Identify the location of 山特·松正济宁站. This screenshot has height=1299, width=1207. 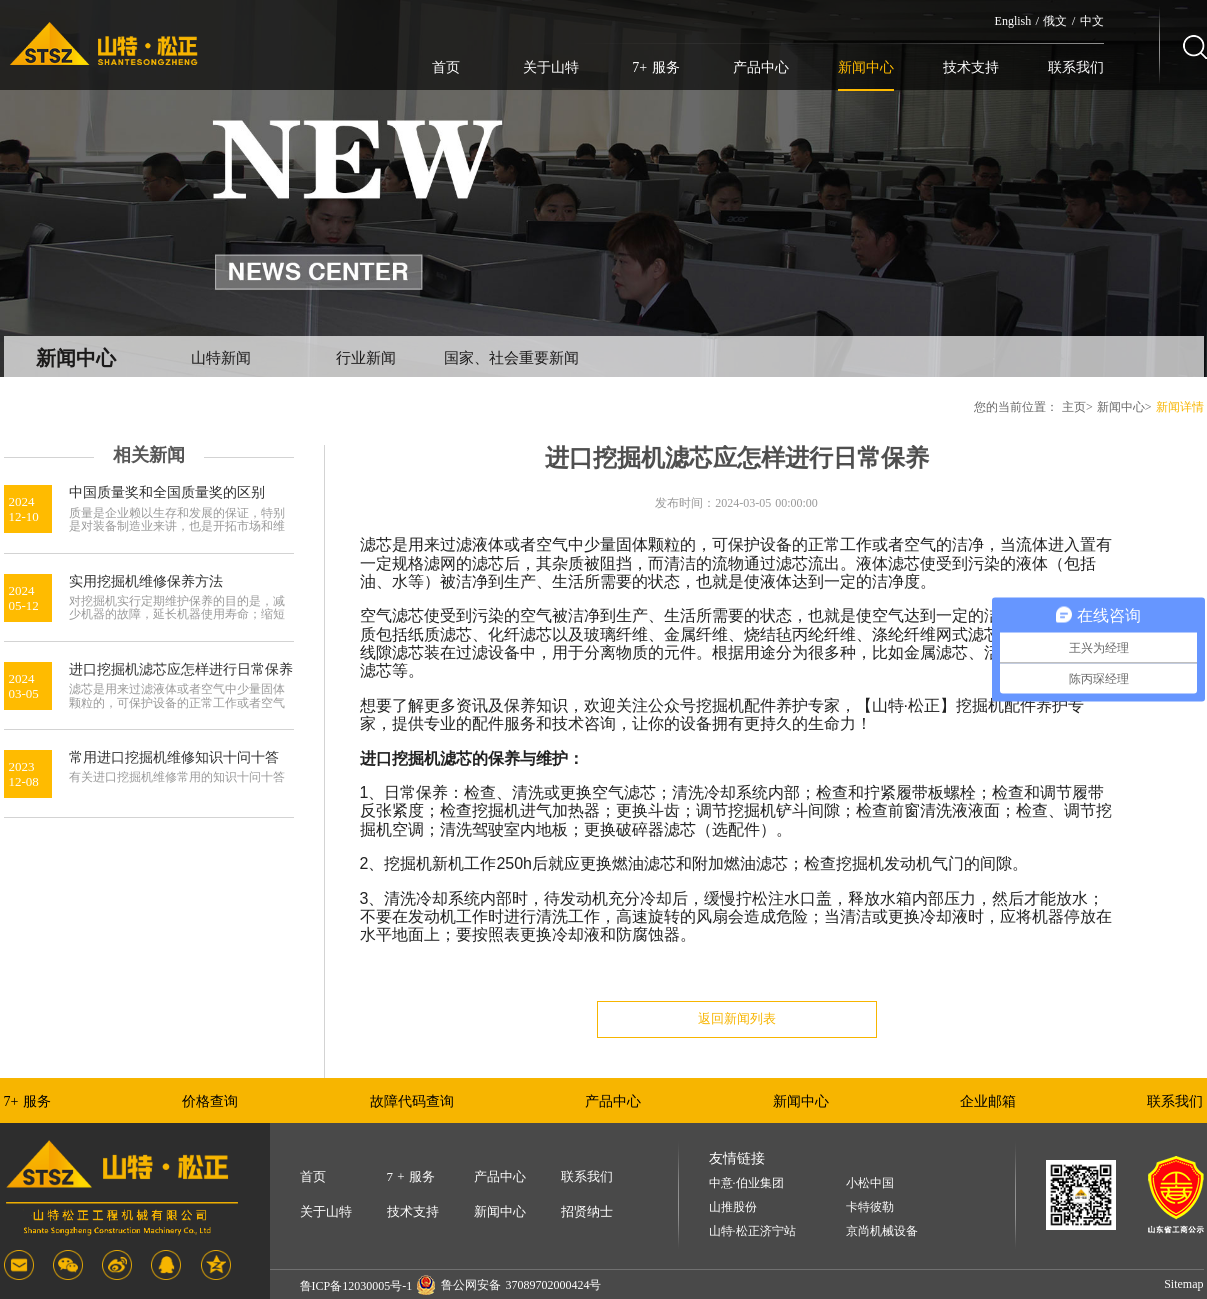
(752, 1231).